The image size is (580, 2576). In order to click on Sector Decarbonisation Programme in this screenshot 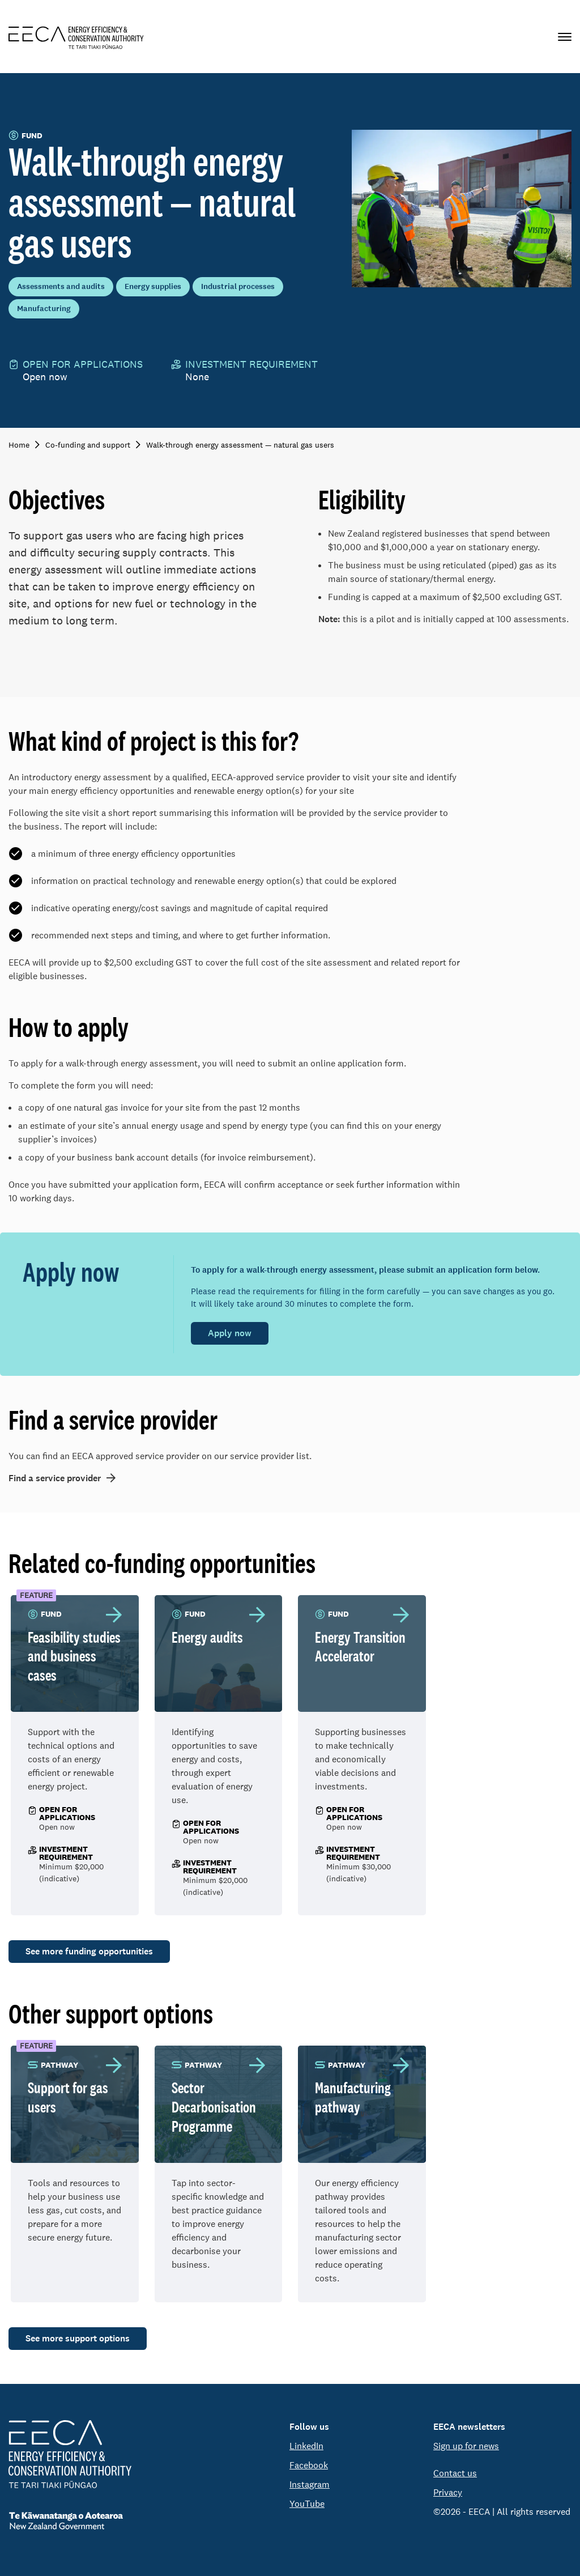, I will do `click(214, 2106)`.